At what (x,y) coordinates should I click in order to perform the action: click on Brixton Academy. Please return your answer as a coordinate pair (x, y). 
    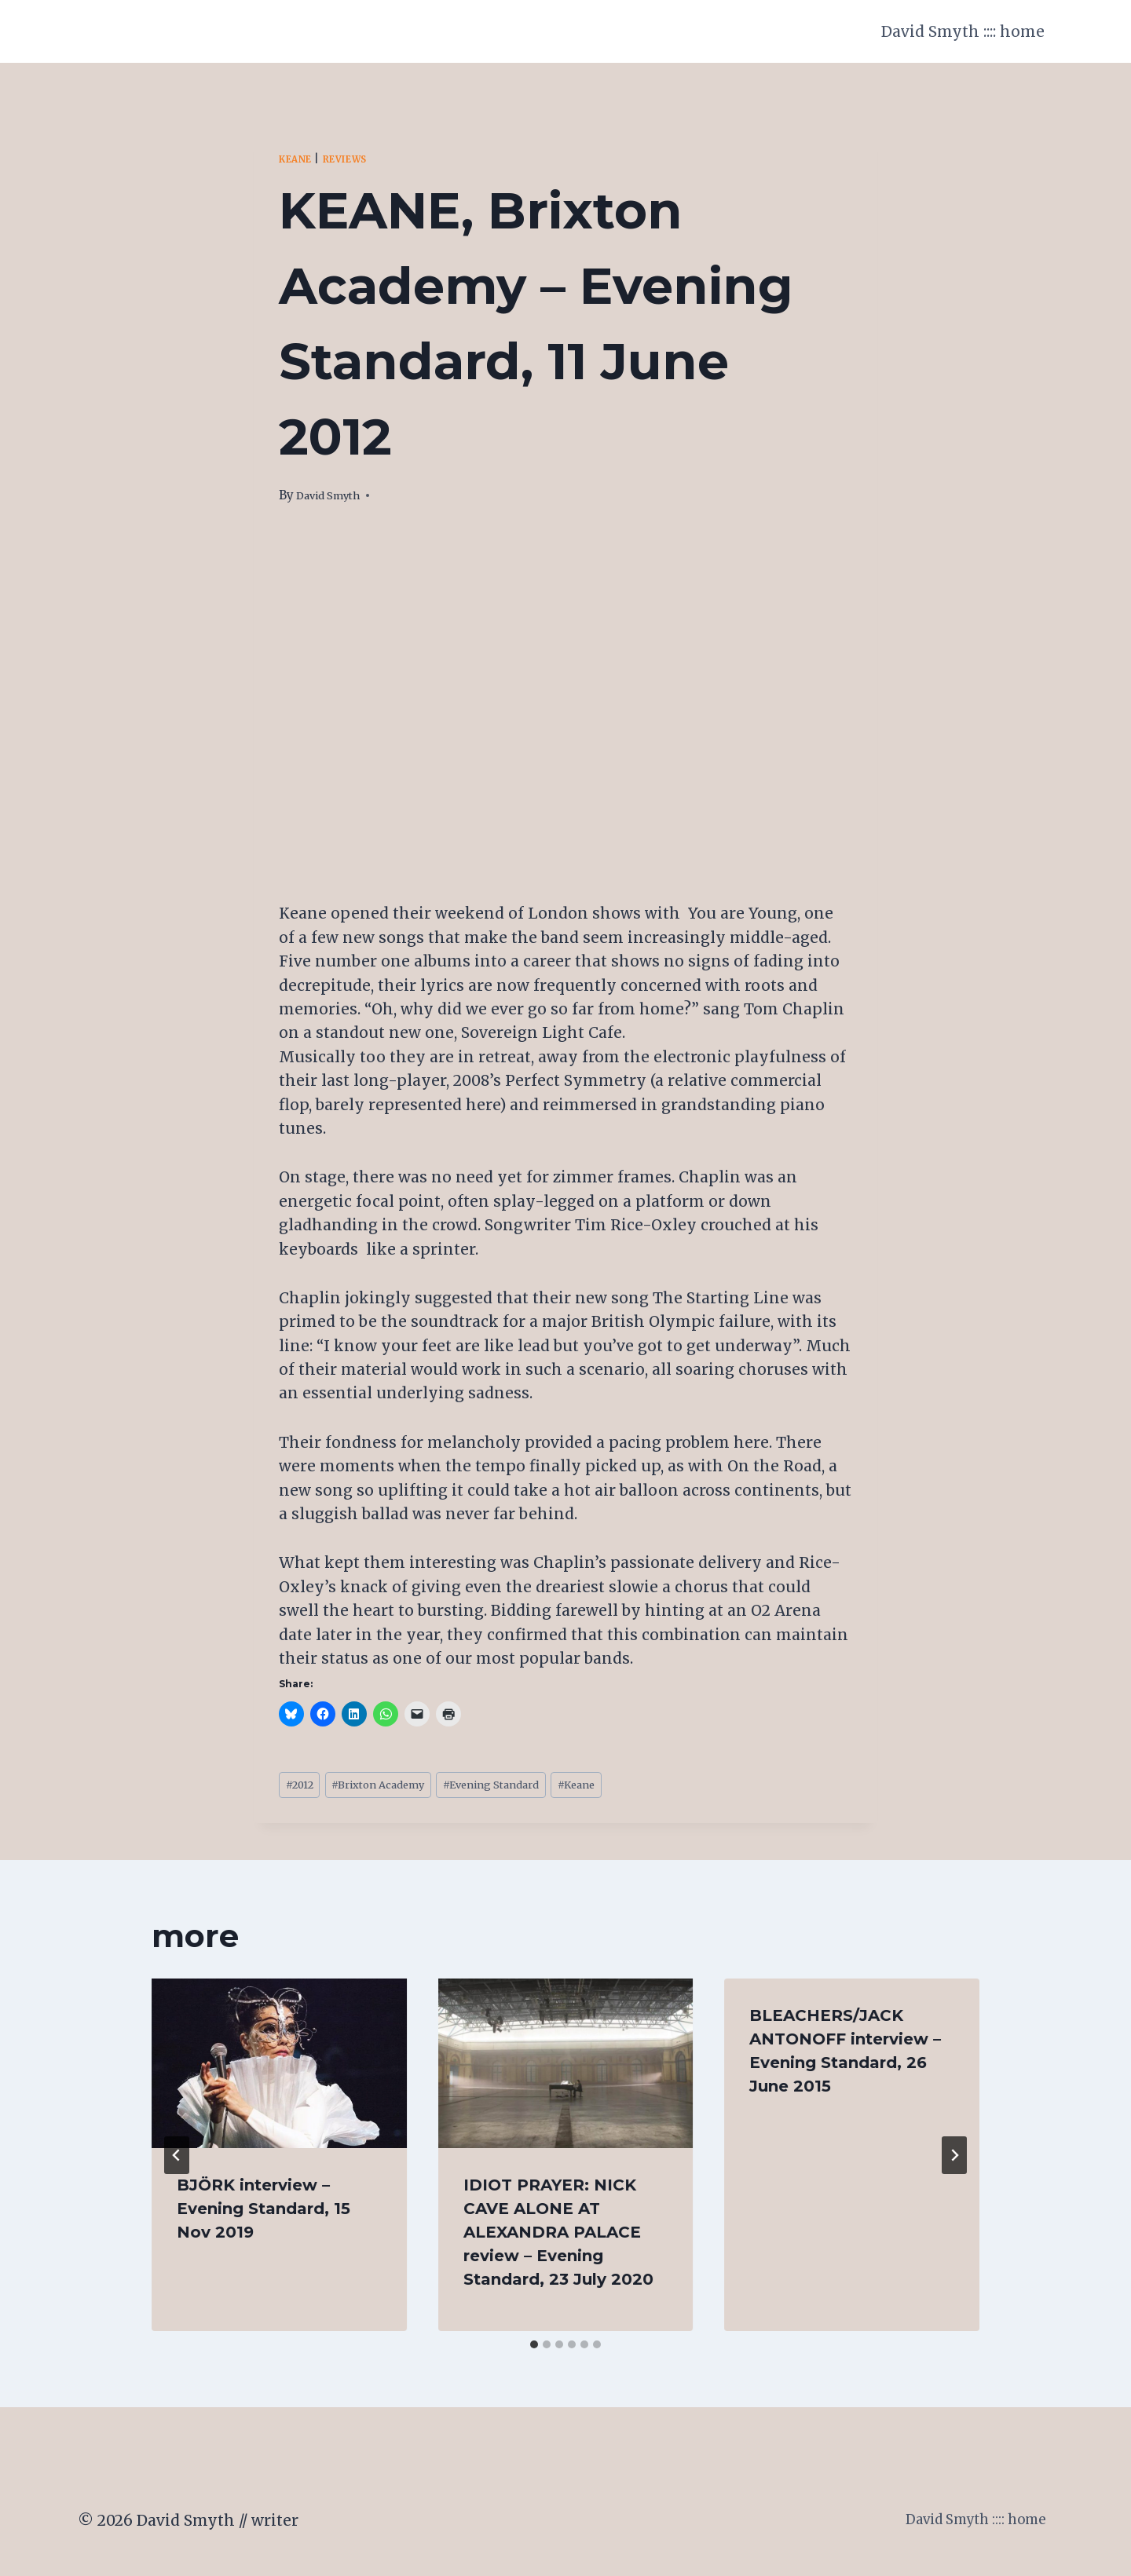
    Looking at the image, I should click on (399, 1787).